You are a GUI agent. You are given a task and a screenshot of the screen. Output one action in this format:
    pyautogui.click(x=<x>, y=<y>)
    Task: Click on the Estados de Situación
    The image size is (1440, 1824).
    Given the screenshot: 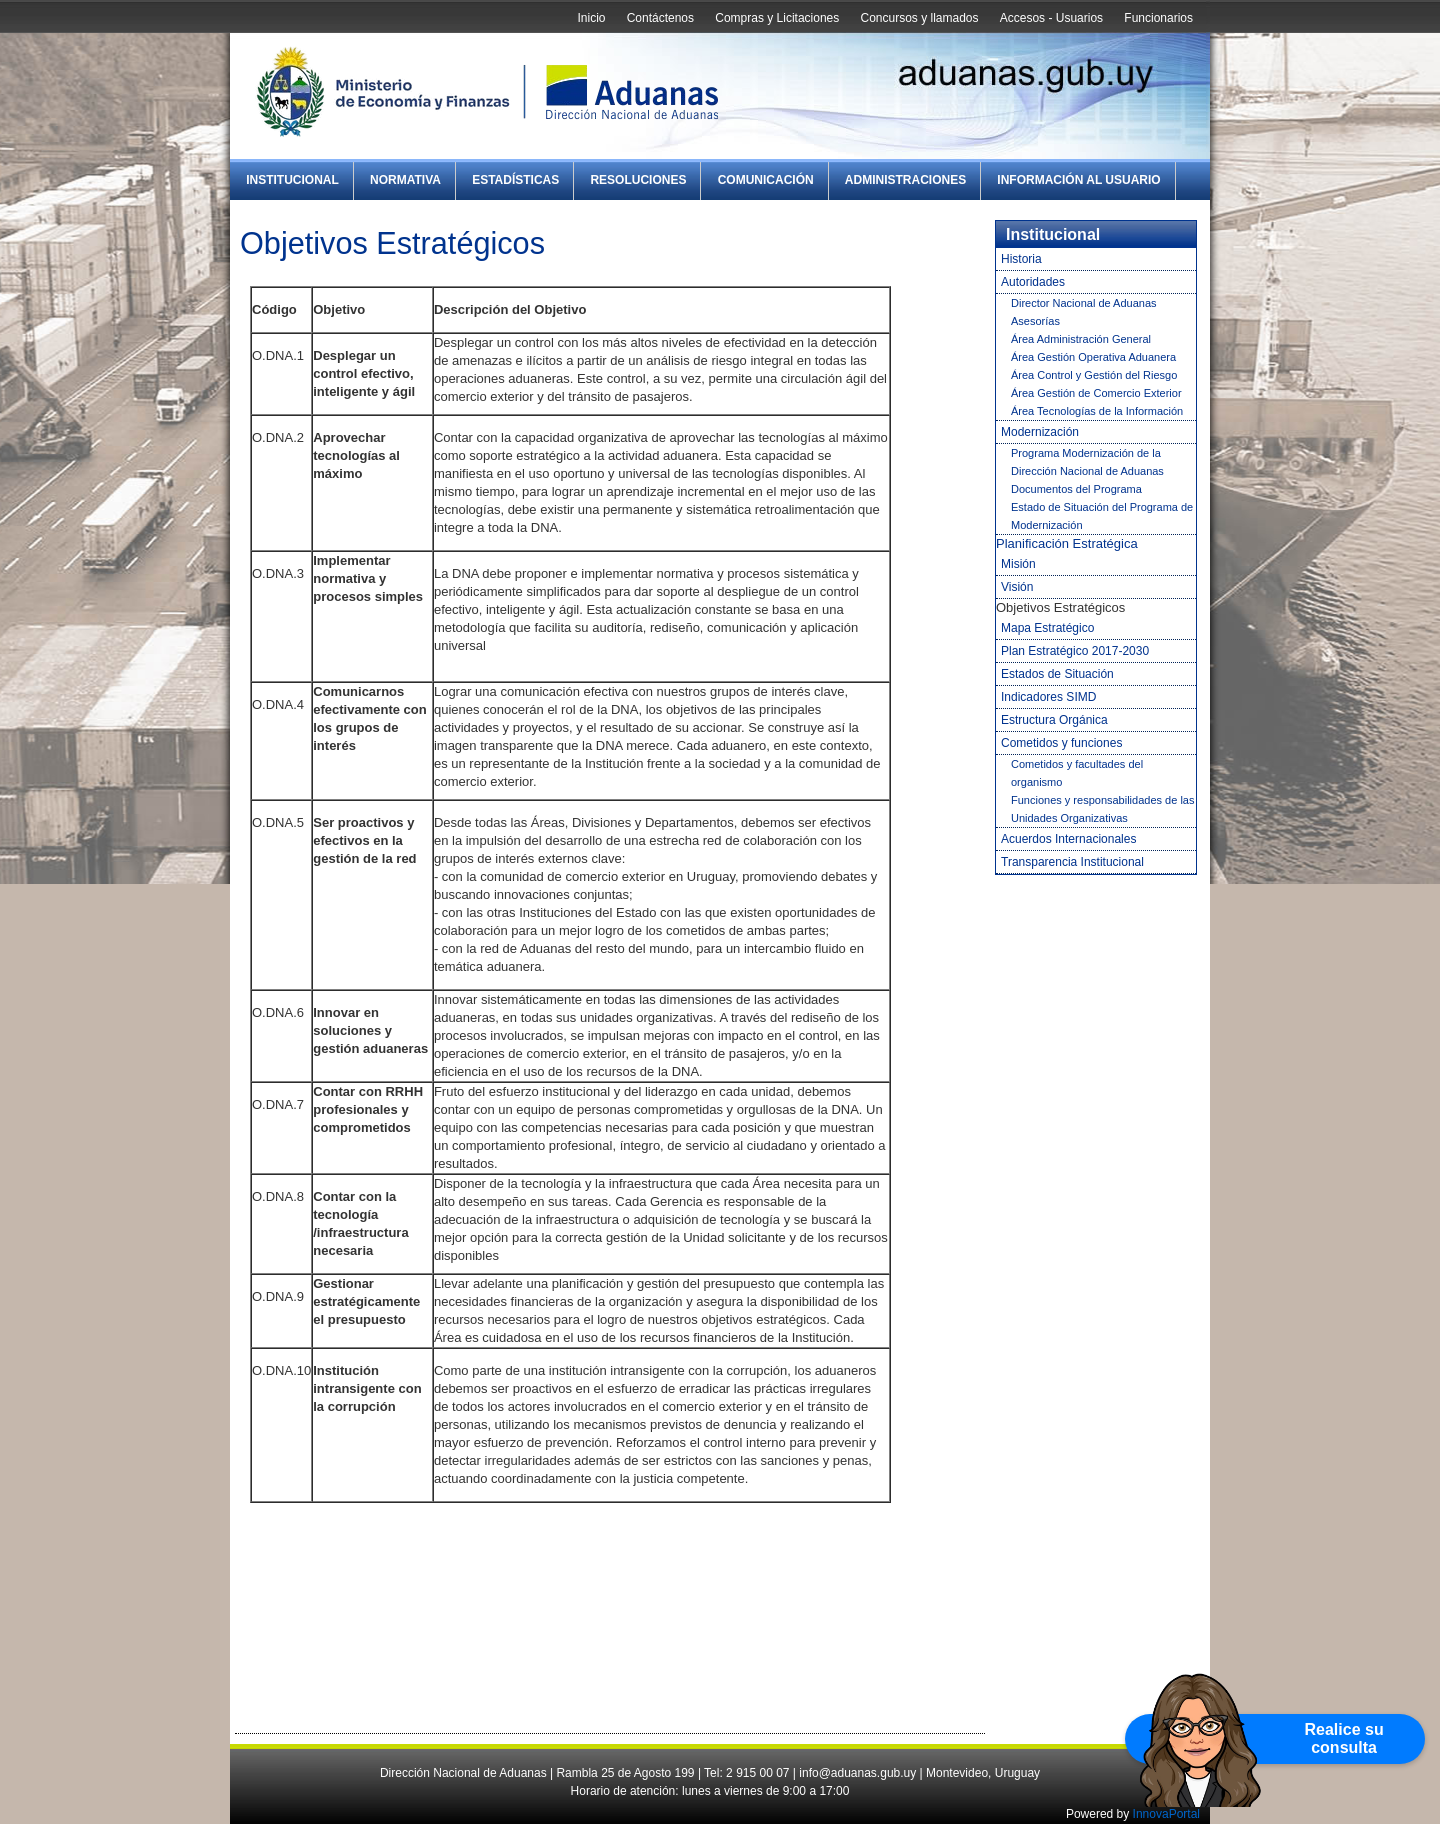 What is the action you would take?
    pyautogui.click(x=1057, y=674)
    